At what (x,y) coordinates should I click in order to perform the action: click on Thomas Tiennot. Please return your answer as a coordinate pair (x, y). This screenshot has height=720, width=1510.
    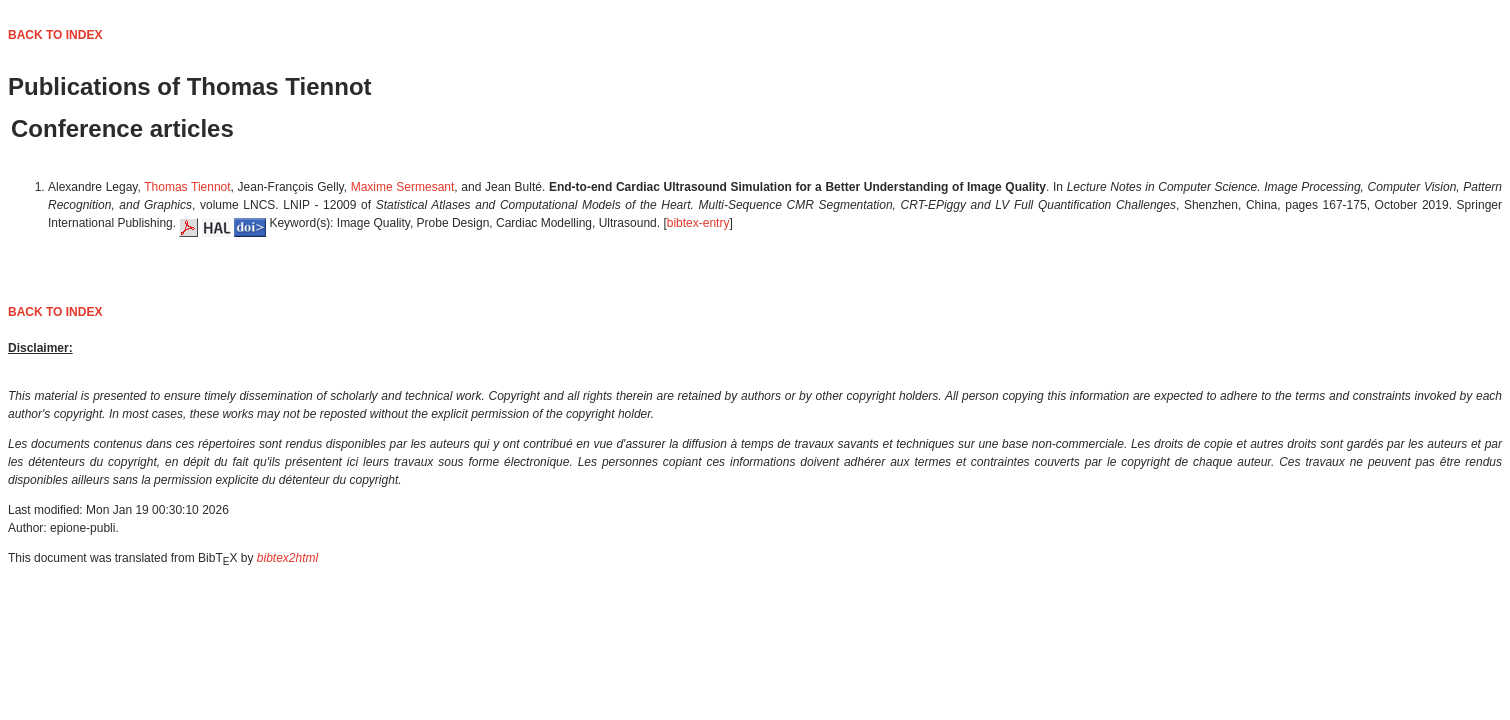
    Looking at the image, I should click on (187, 187).